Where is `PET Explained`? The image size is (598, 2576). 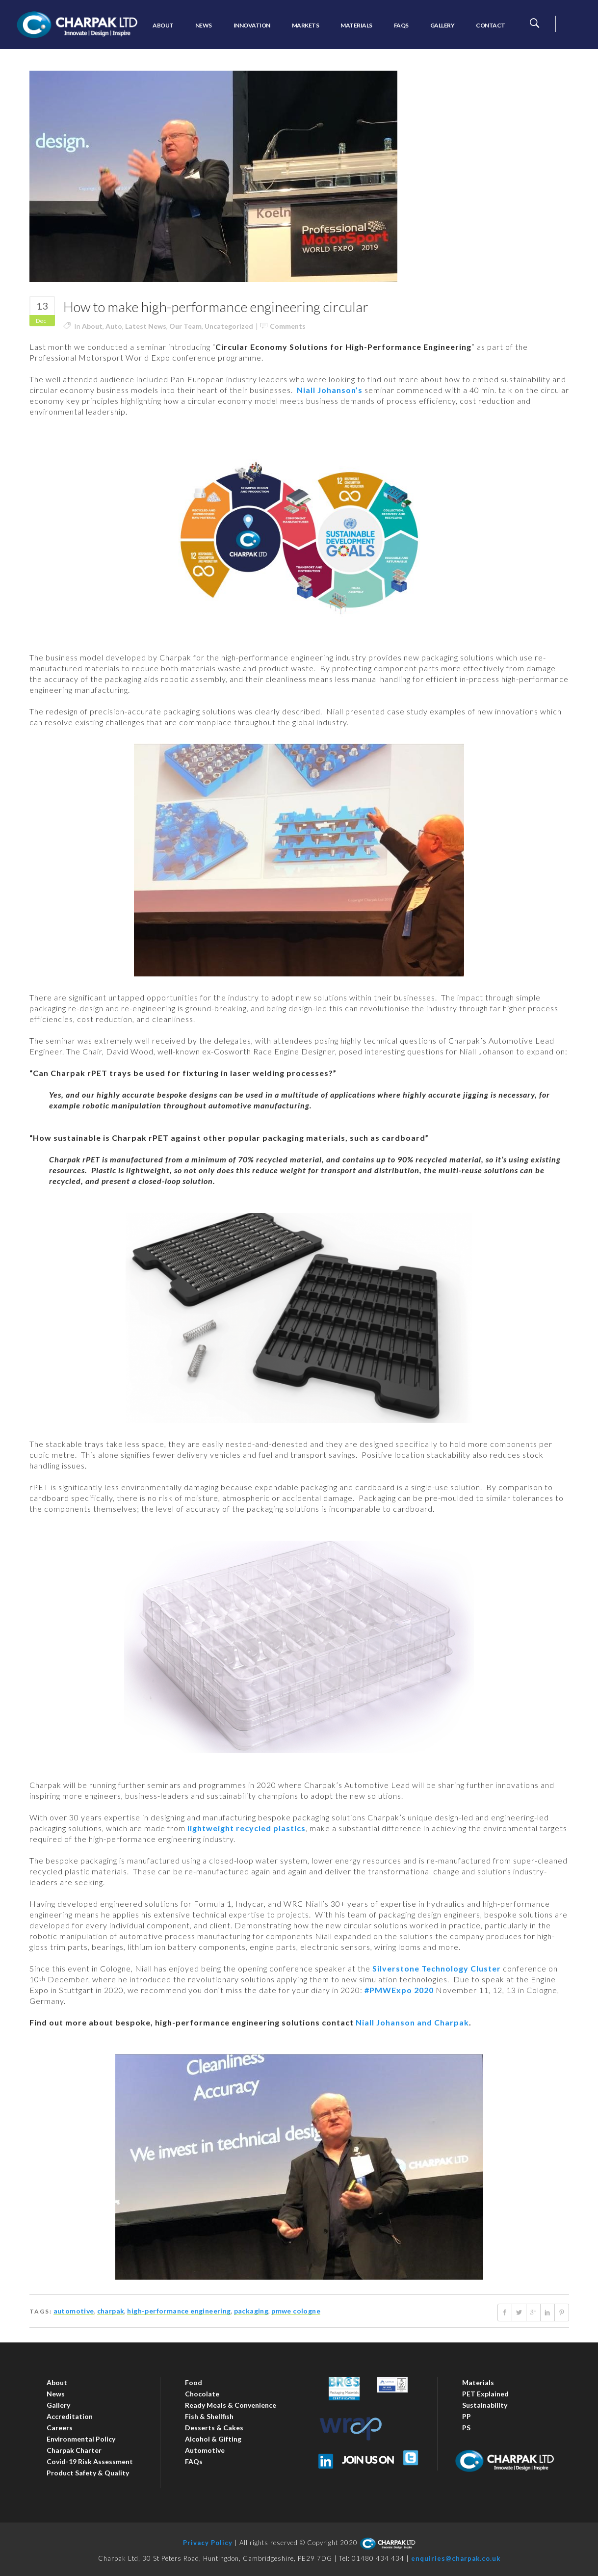
PET Explained is located at coordinates (485, 2394).